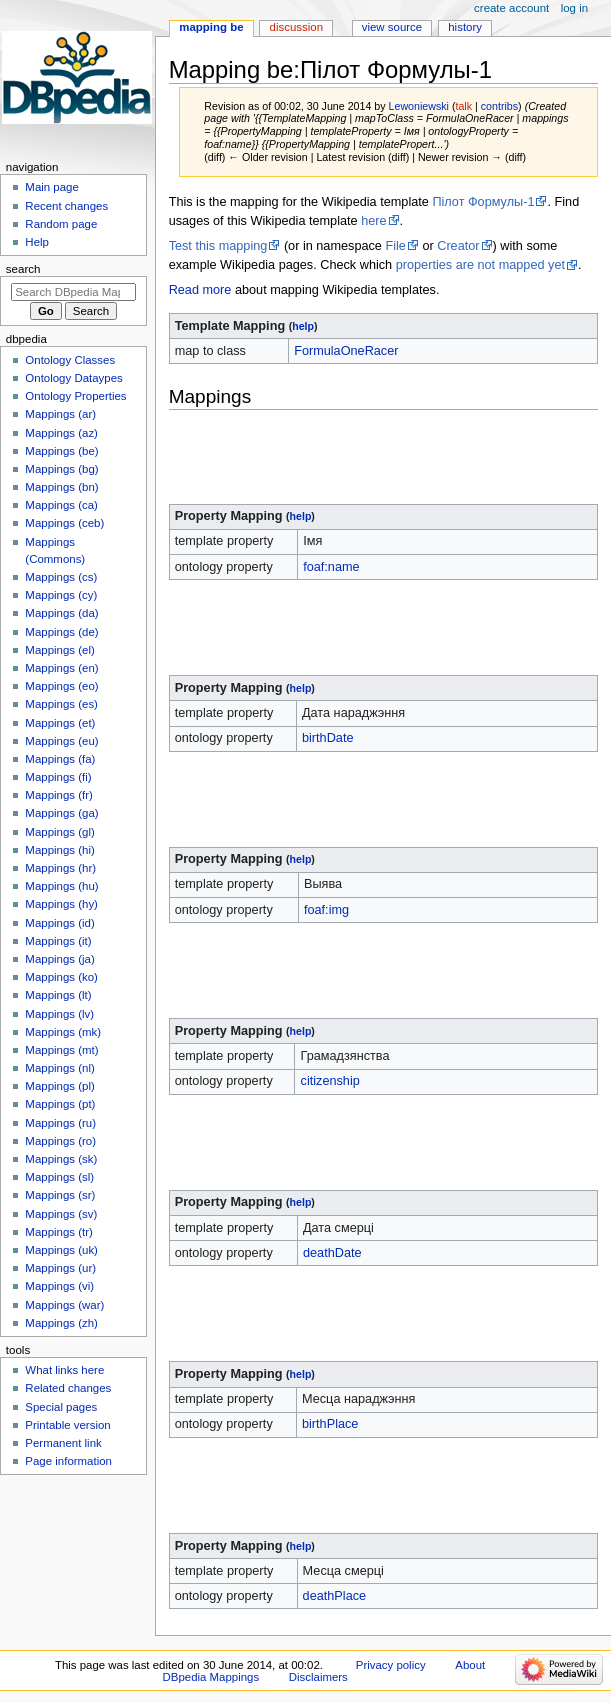 The height and width of the screenshot is (1703, 611). What do you see at coordinates (200, 290) in the screenshot?
I see `Read more` at bounding box center [200, 290].